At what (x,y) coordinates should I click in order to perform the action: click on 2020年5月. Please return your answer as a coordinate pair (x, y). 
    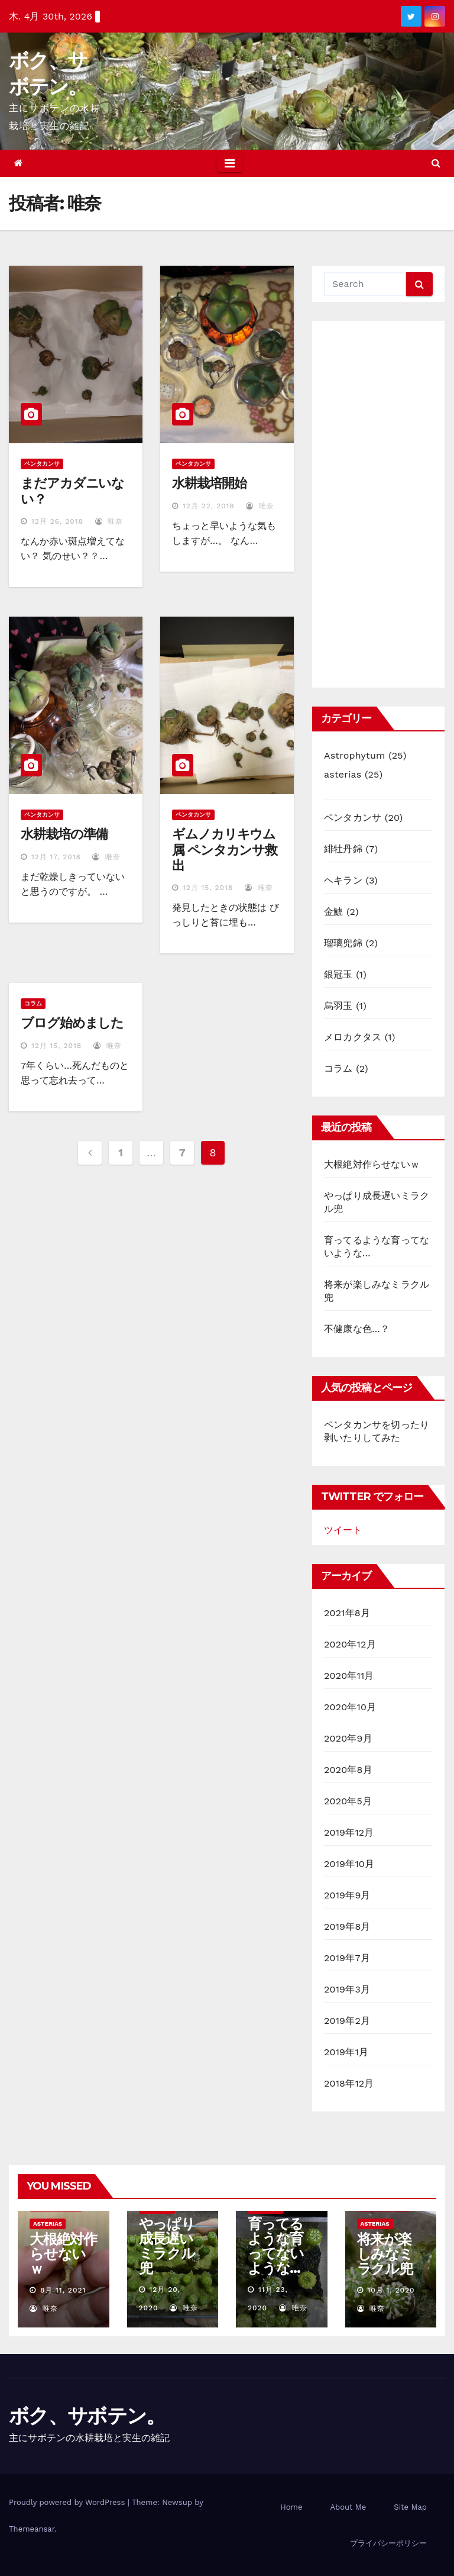
    Looking at the image, I should click on (348, 1801).